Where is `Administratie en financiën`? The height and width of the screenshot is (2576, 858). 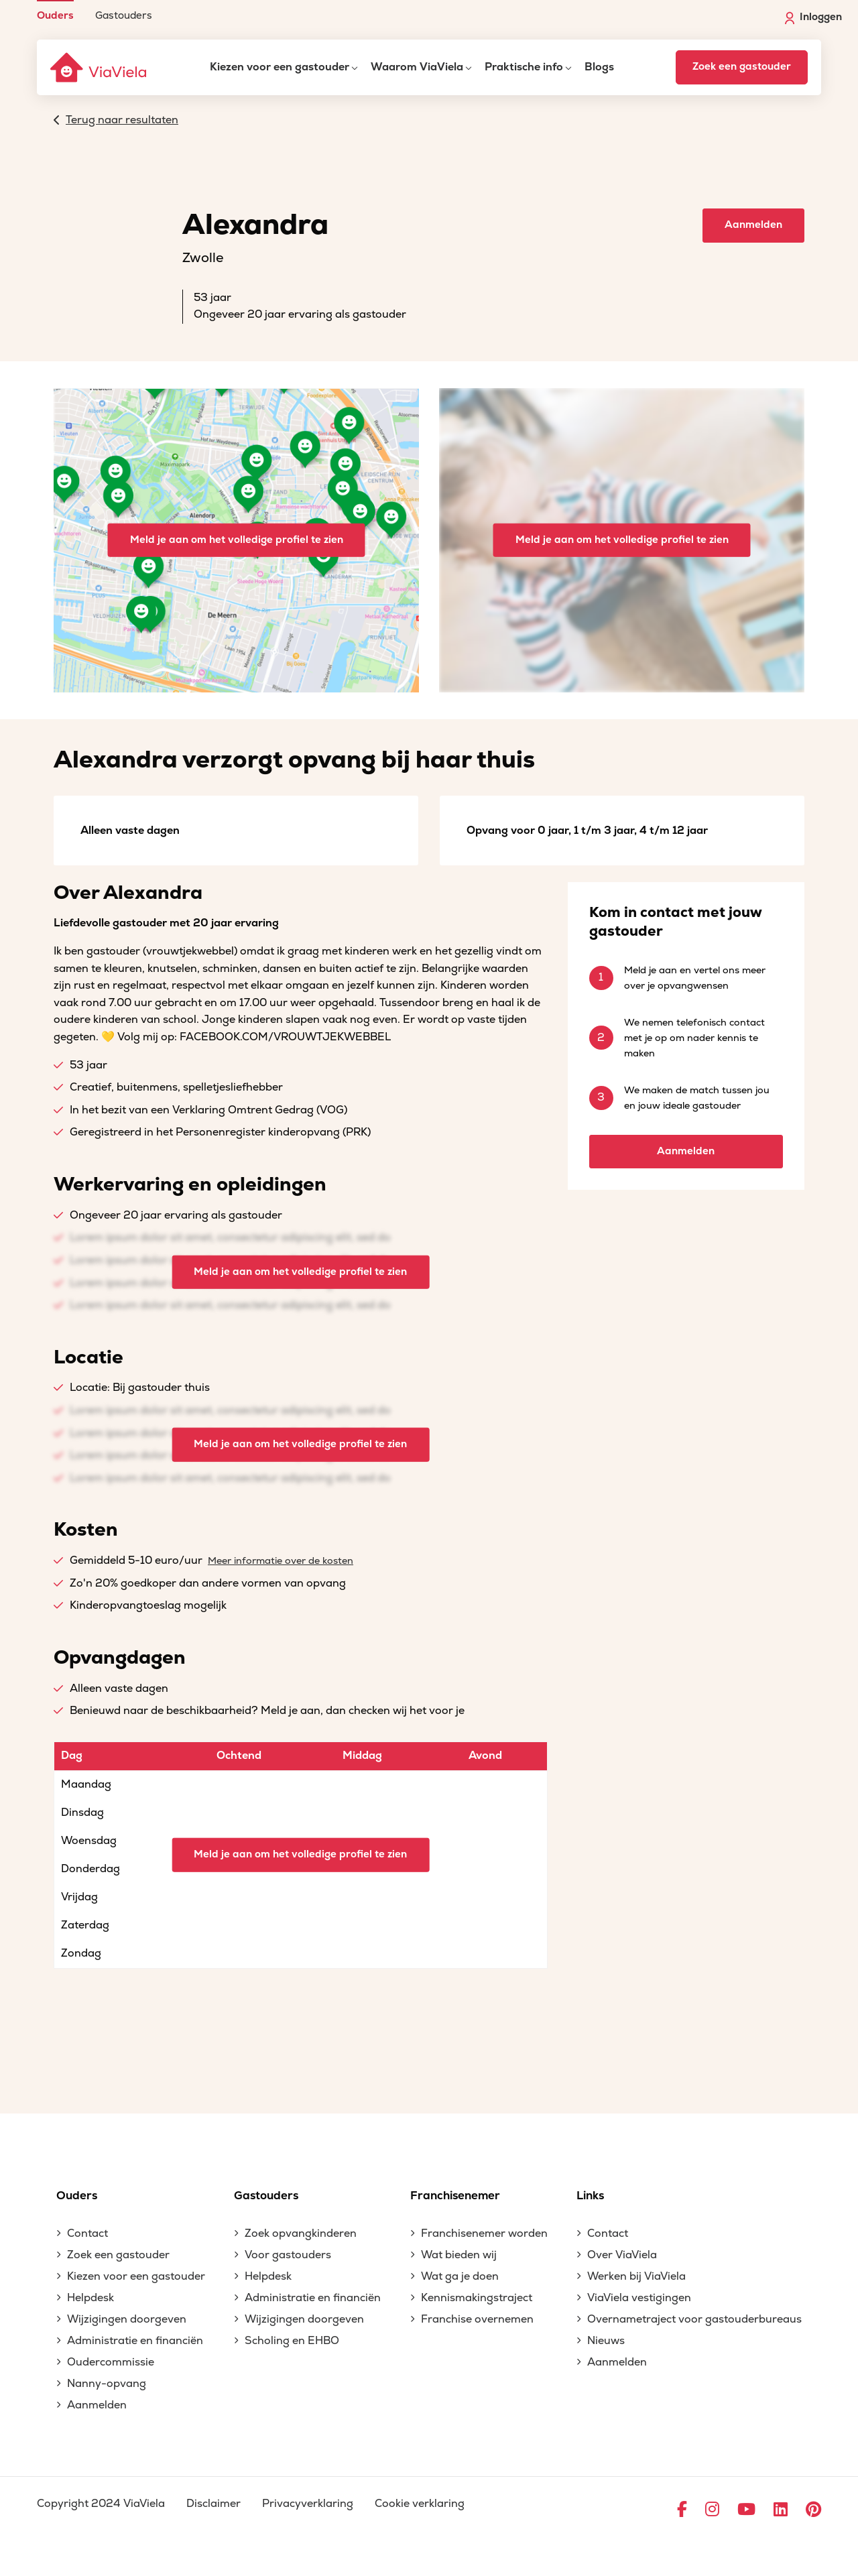
Administratie en financiën is located at coordinates (135, 2340).